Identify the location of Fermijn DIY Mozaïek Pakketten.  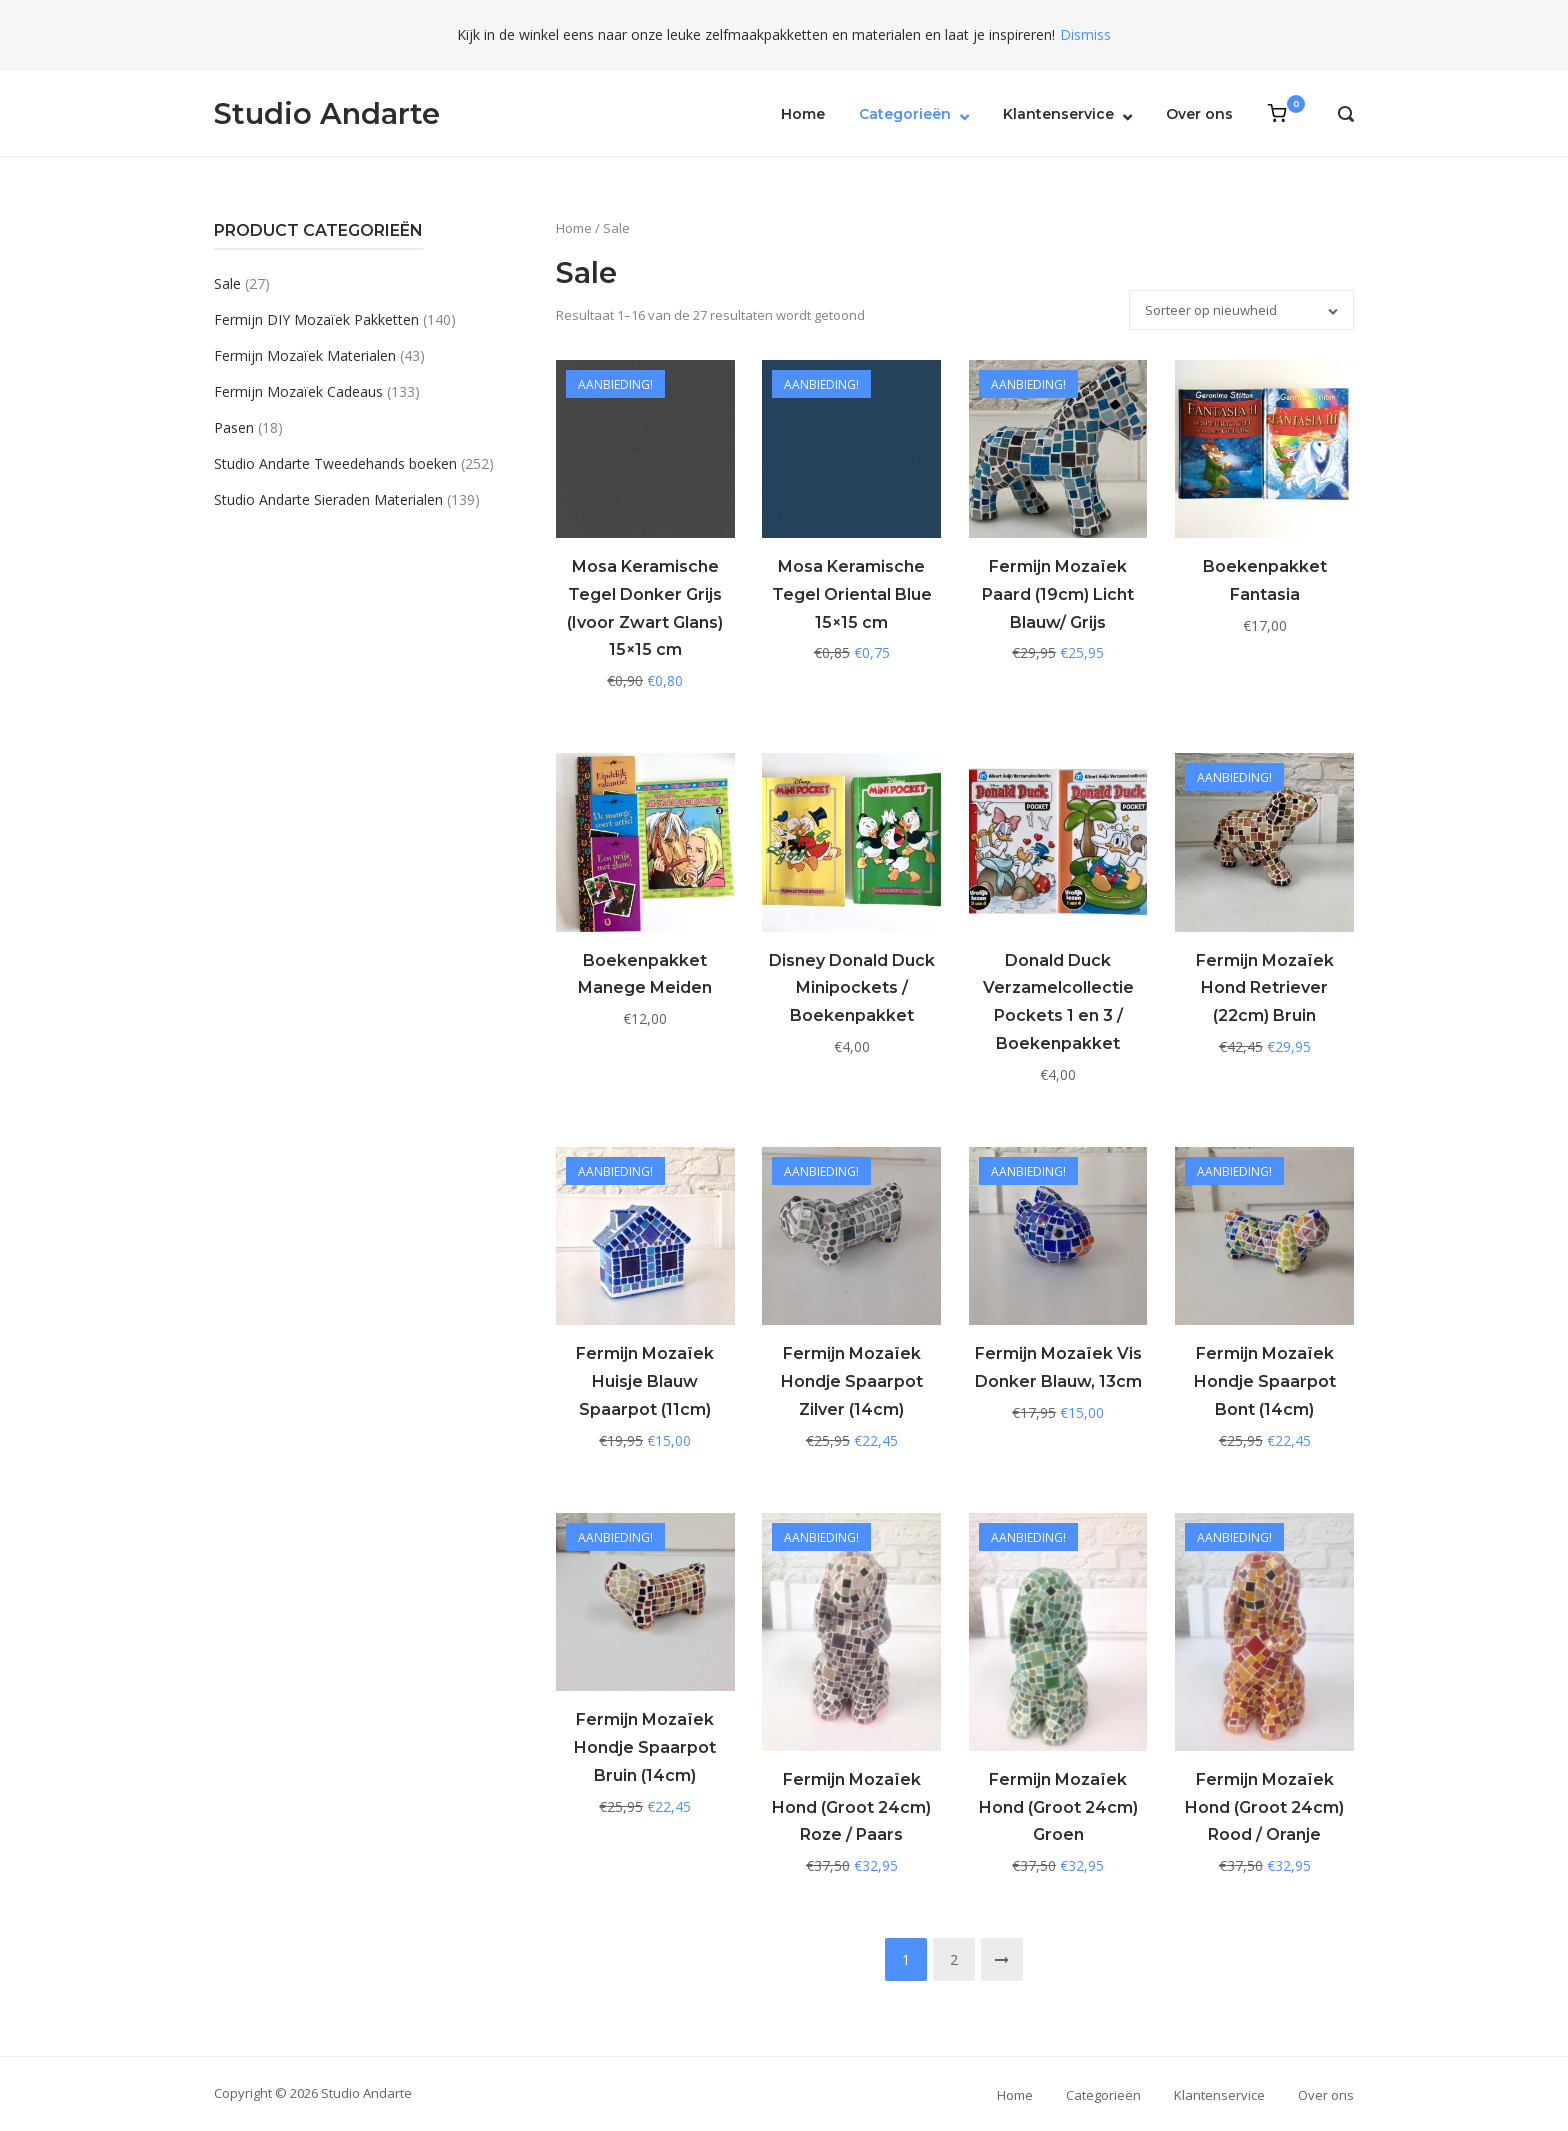
(316, 319).